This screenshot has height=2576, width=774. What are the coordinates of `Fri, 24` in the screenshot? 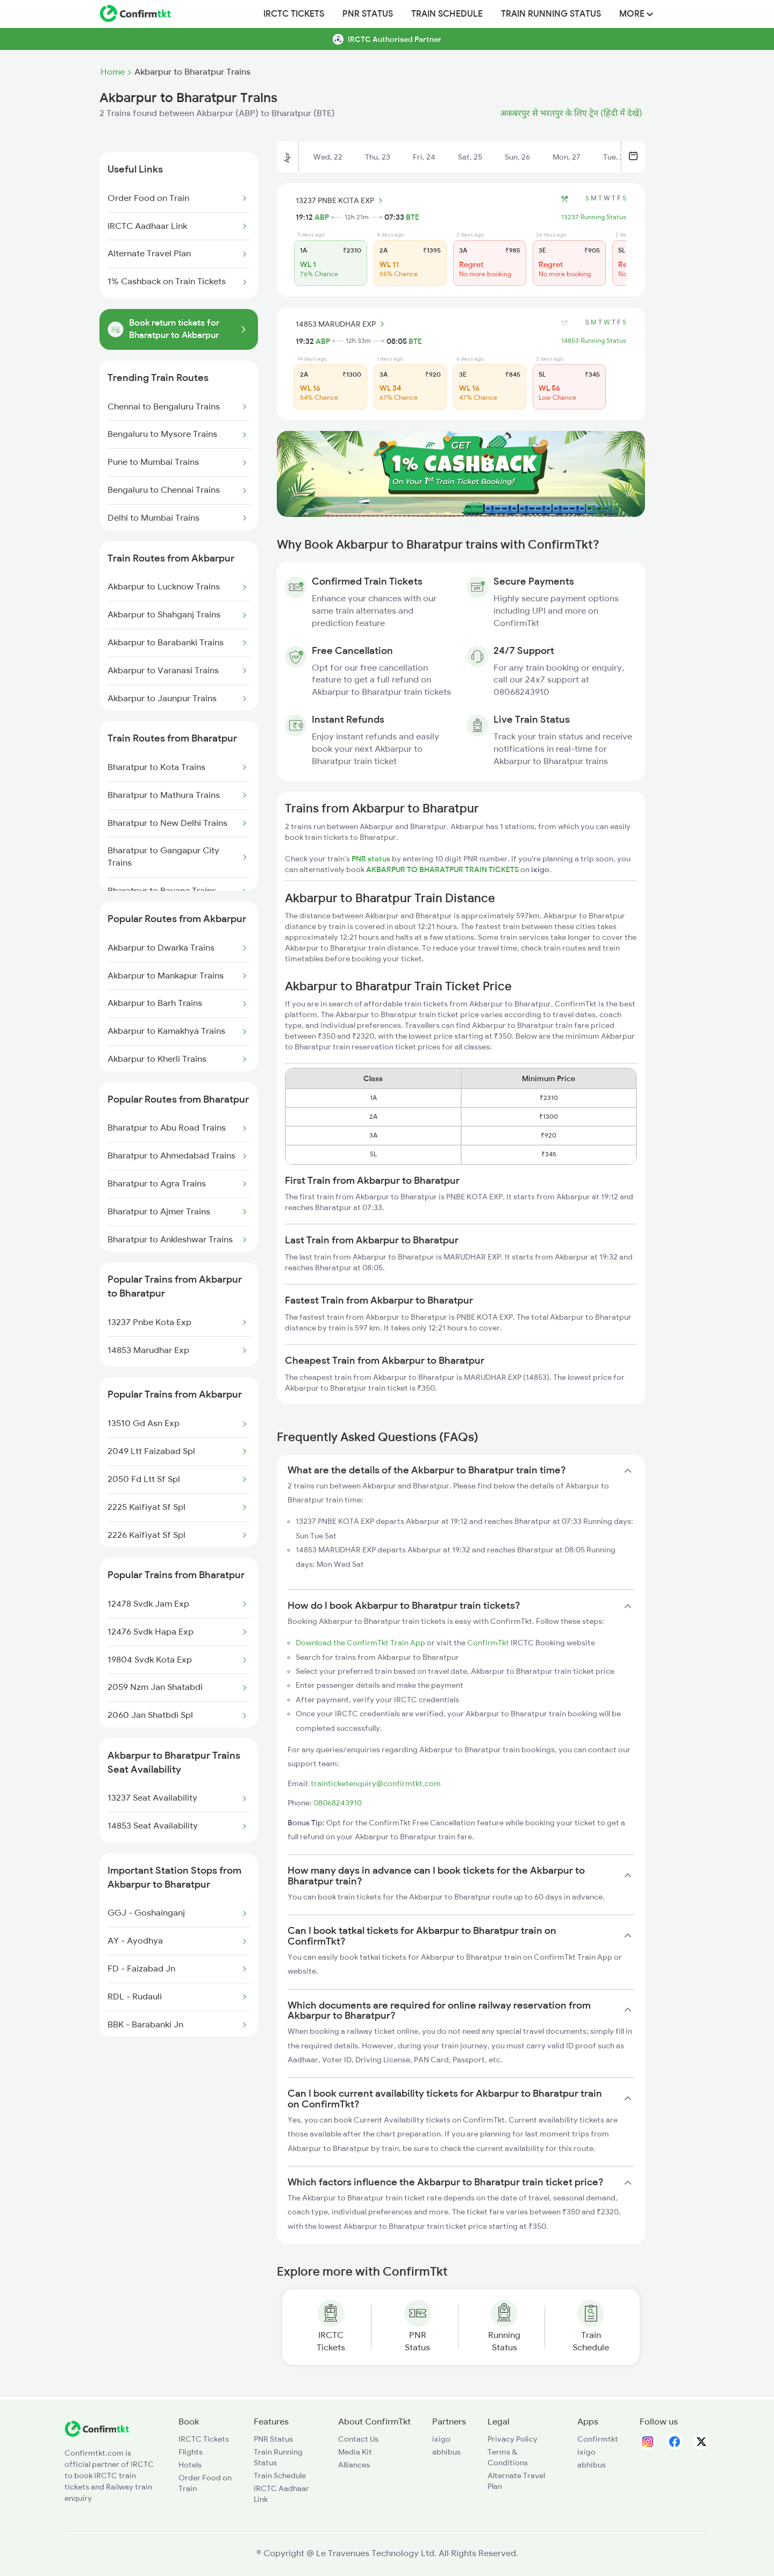 It's located at (424, 157).